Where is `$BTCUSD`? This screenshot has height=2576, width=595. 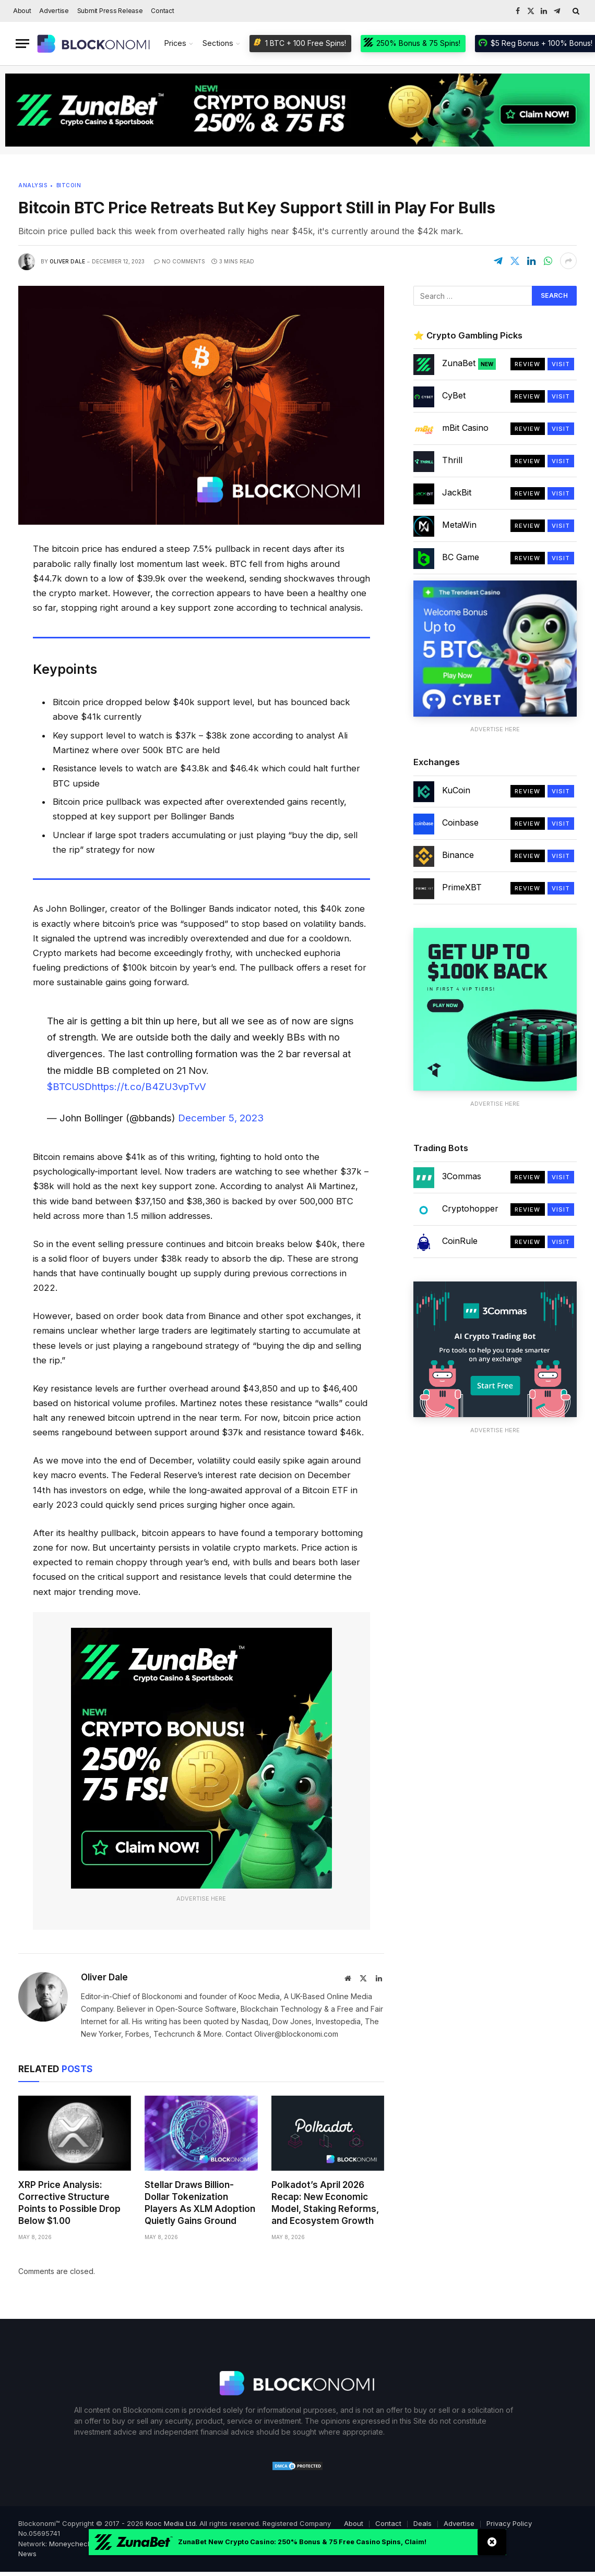
$BTCUSD is located at coordinates (69, 1086).